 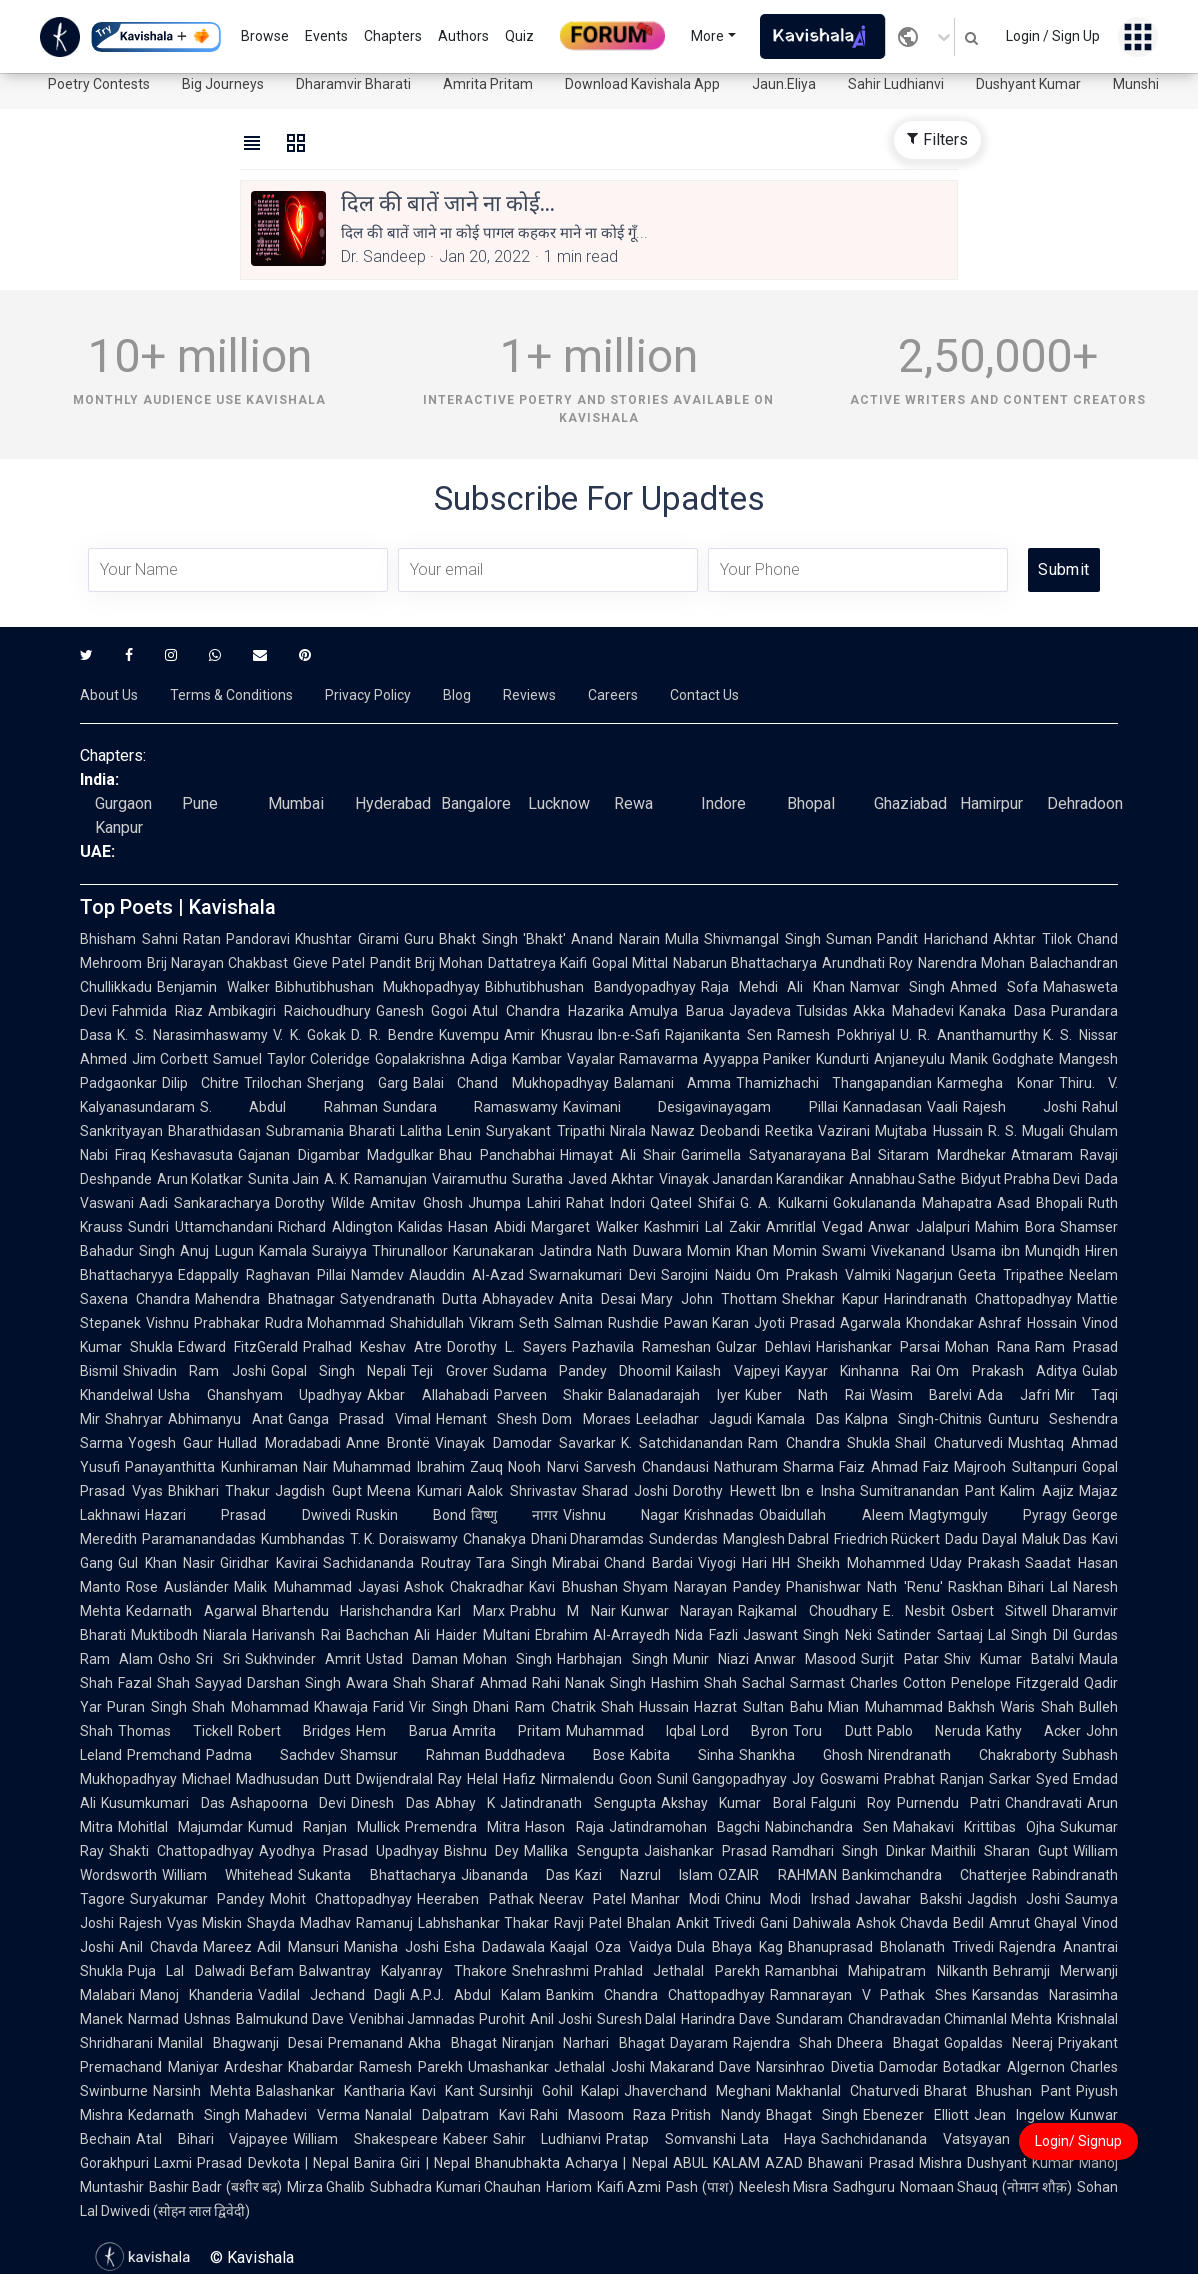 I want to click on Manik Godghate, so click(x=1002, y=1059).